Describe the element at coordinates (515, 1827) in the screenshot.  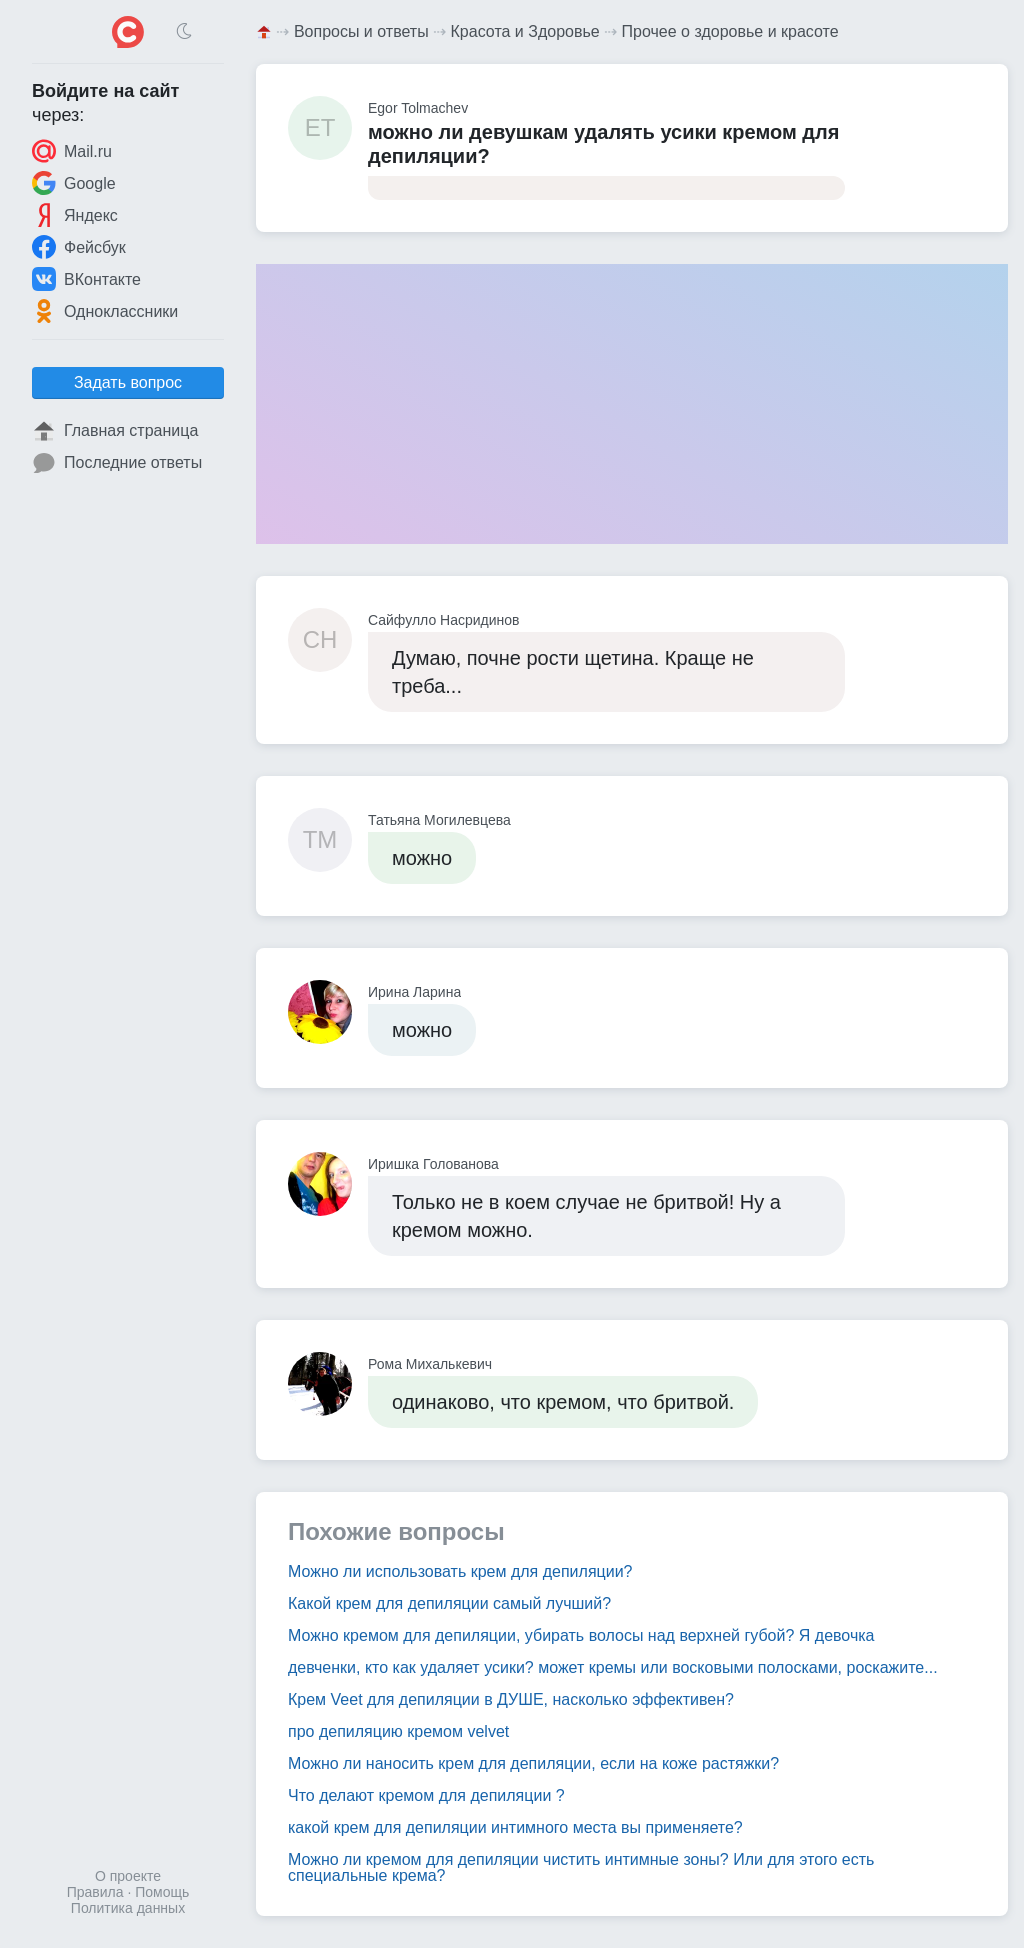
I see `какой крем для депиляции интимного места вы применяете?` at that location.